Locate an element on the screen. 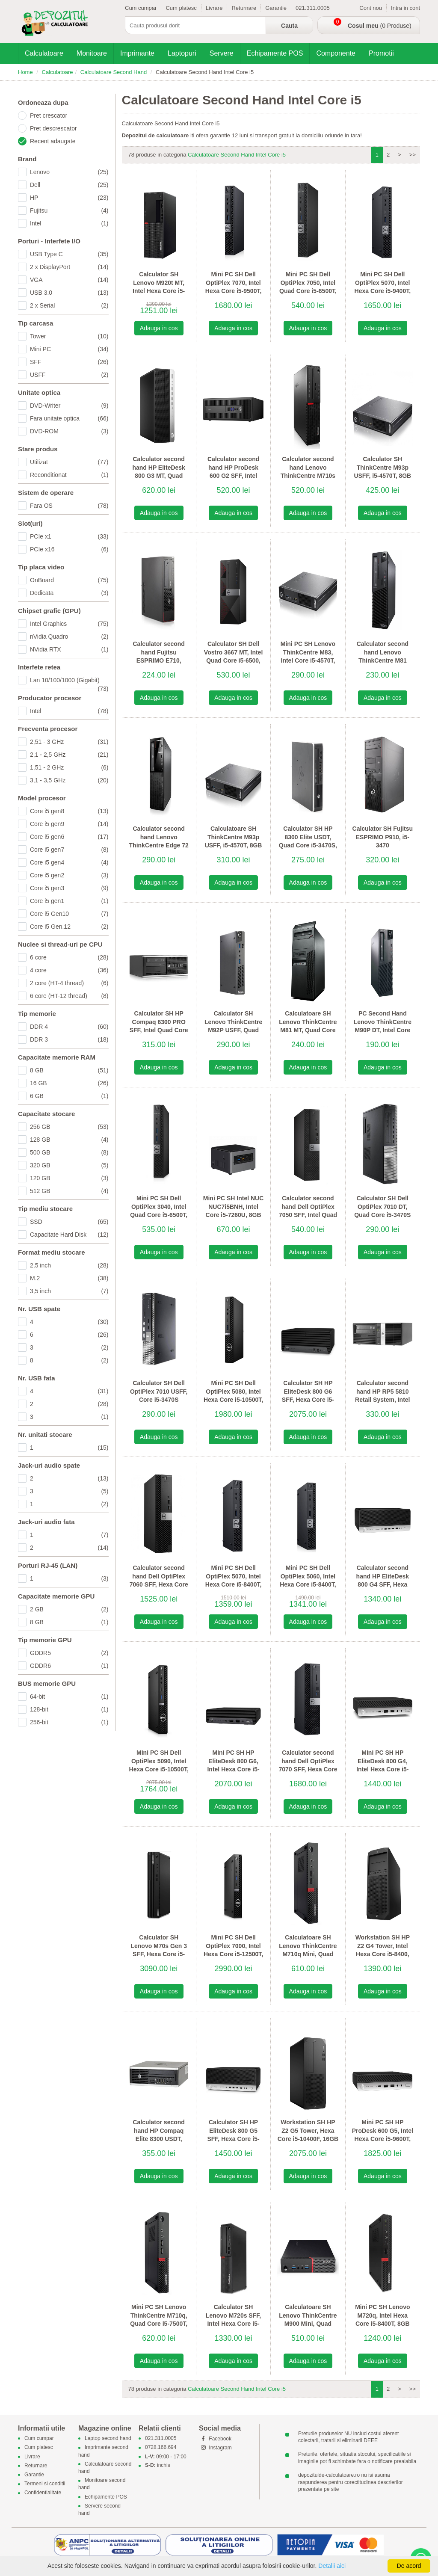 The image size is (438, 2576). Core i5 gen2 is located at coordinates (69, 875).